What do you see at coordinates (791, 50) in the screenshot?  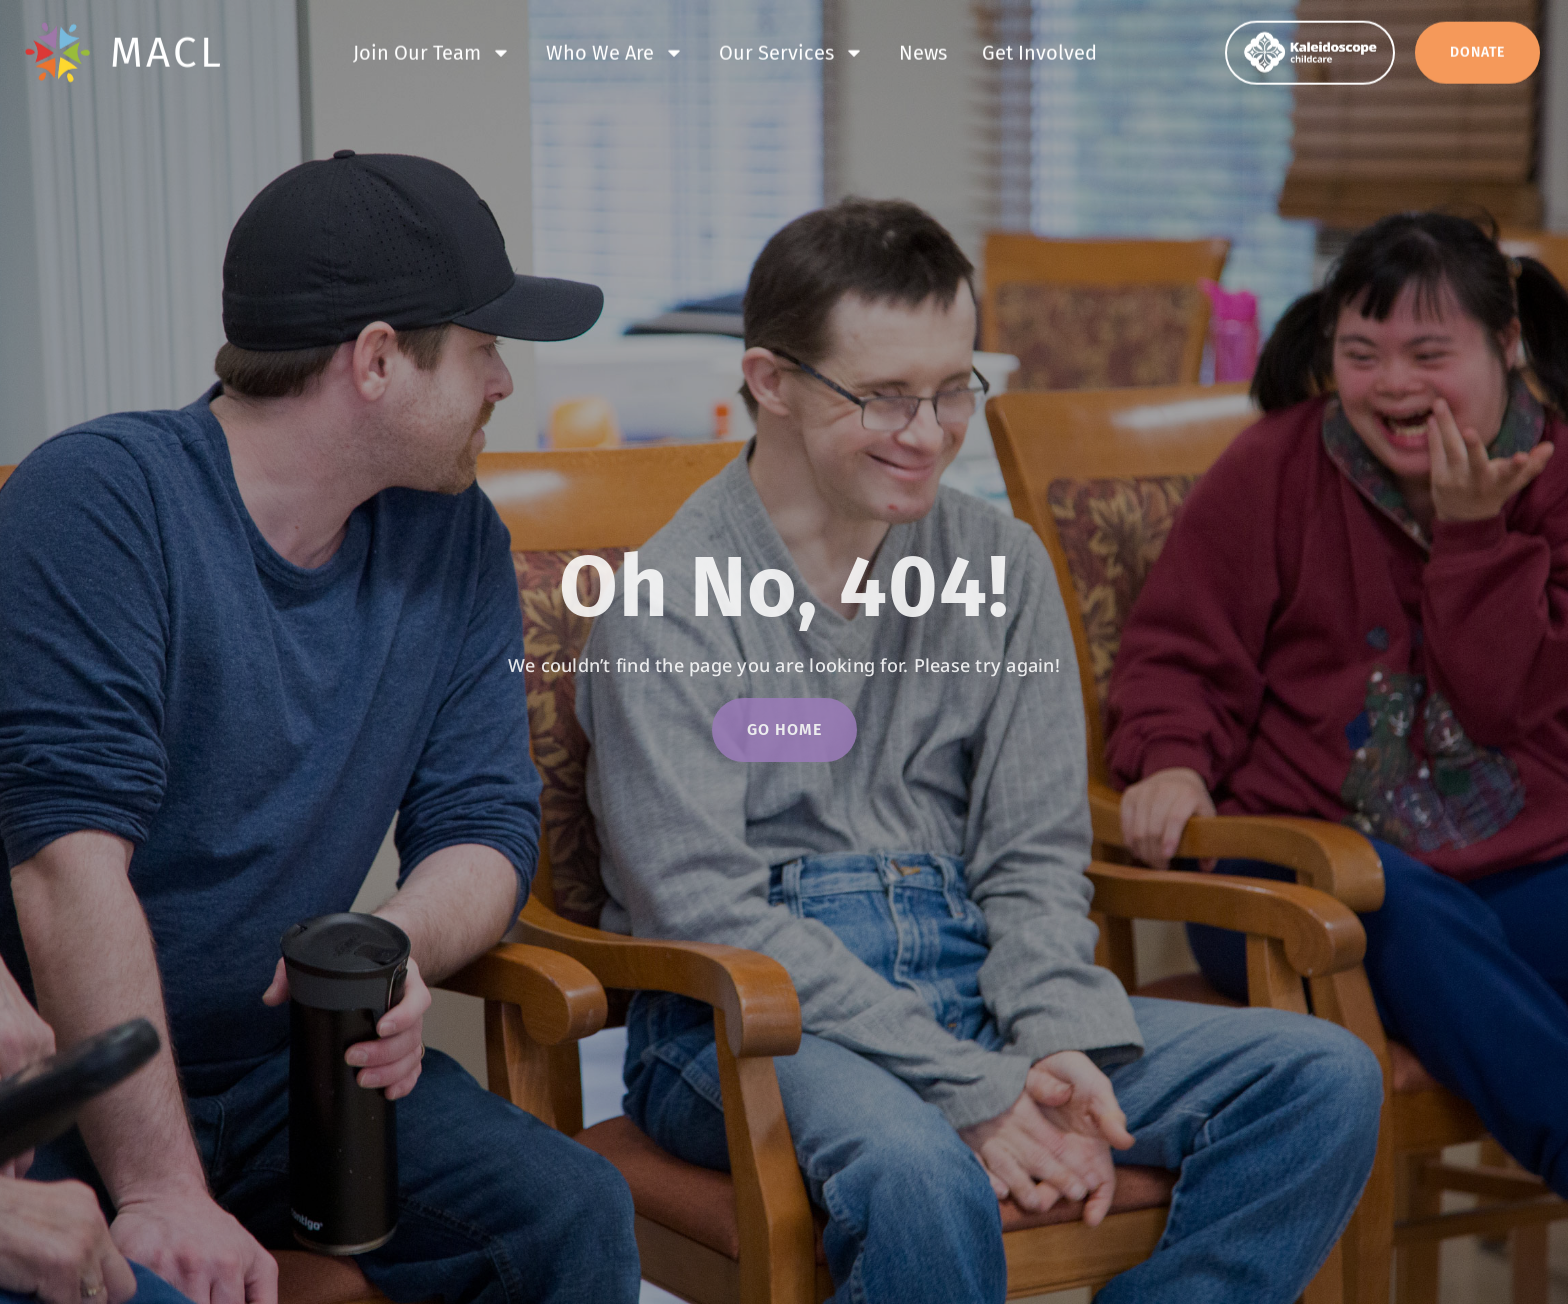 I see `Our Services` at bounding box center [791, 50].